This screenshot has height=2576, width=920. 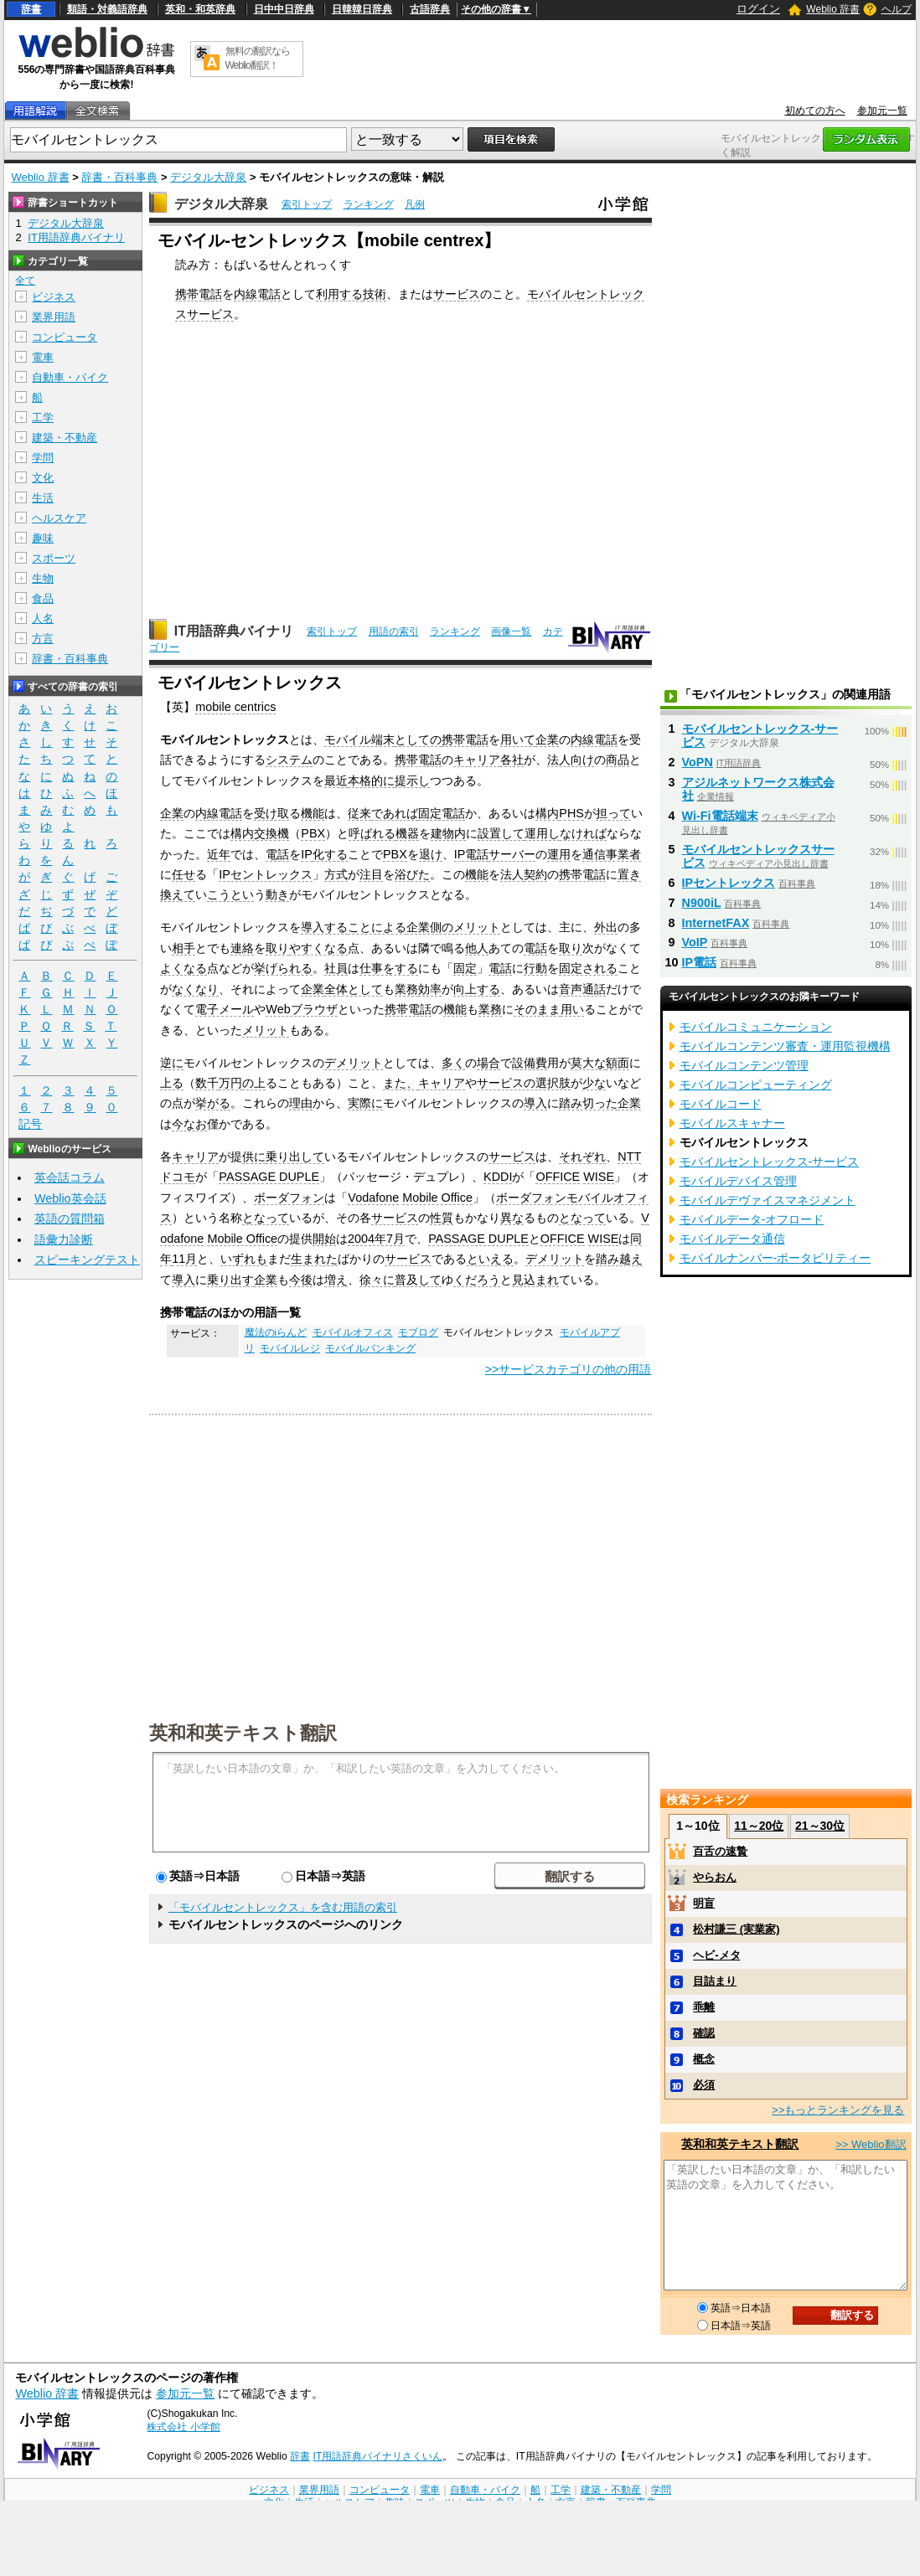 I want to click on 機能, so click(x=312, y=813).